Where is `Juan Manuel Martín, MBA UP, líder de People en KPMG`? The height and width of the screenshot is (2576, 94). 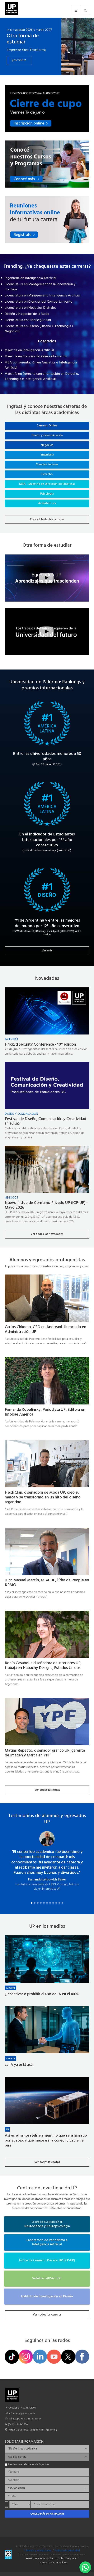 Juan Manuel Martín, MBA UP, líder de People en KPMG is located at coordinates (47, 1582).